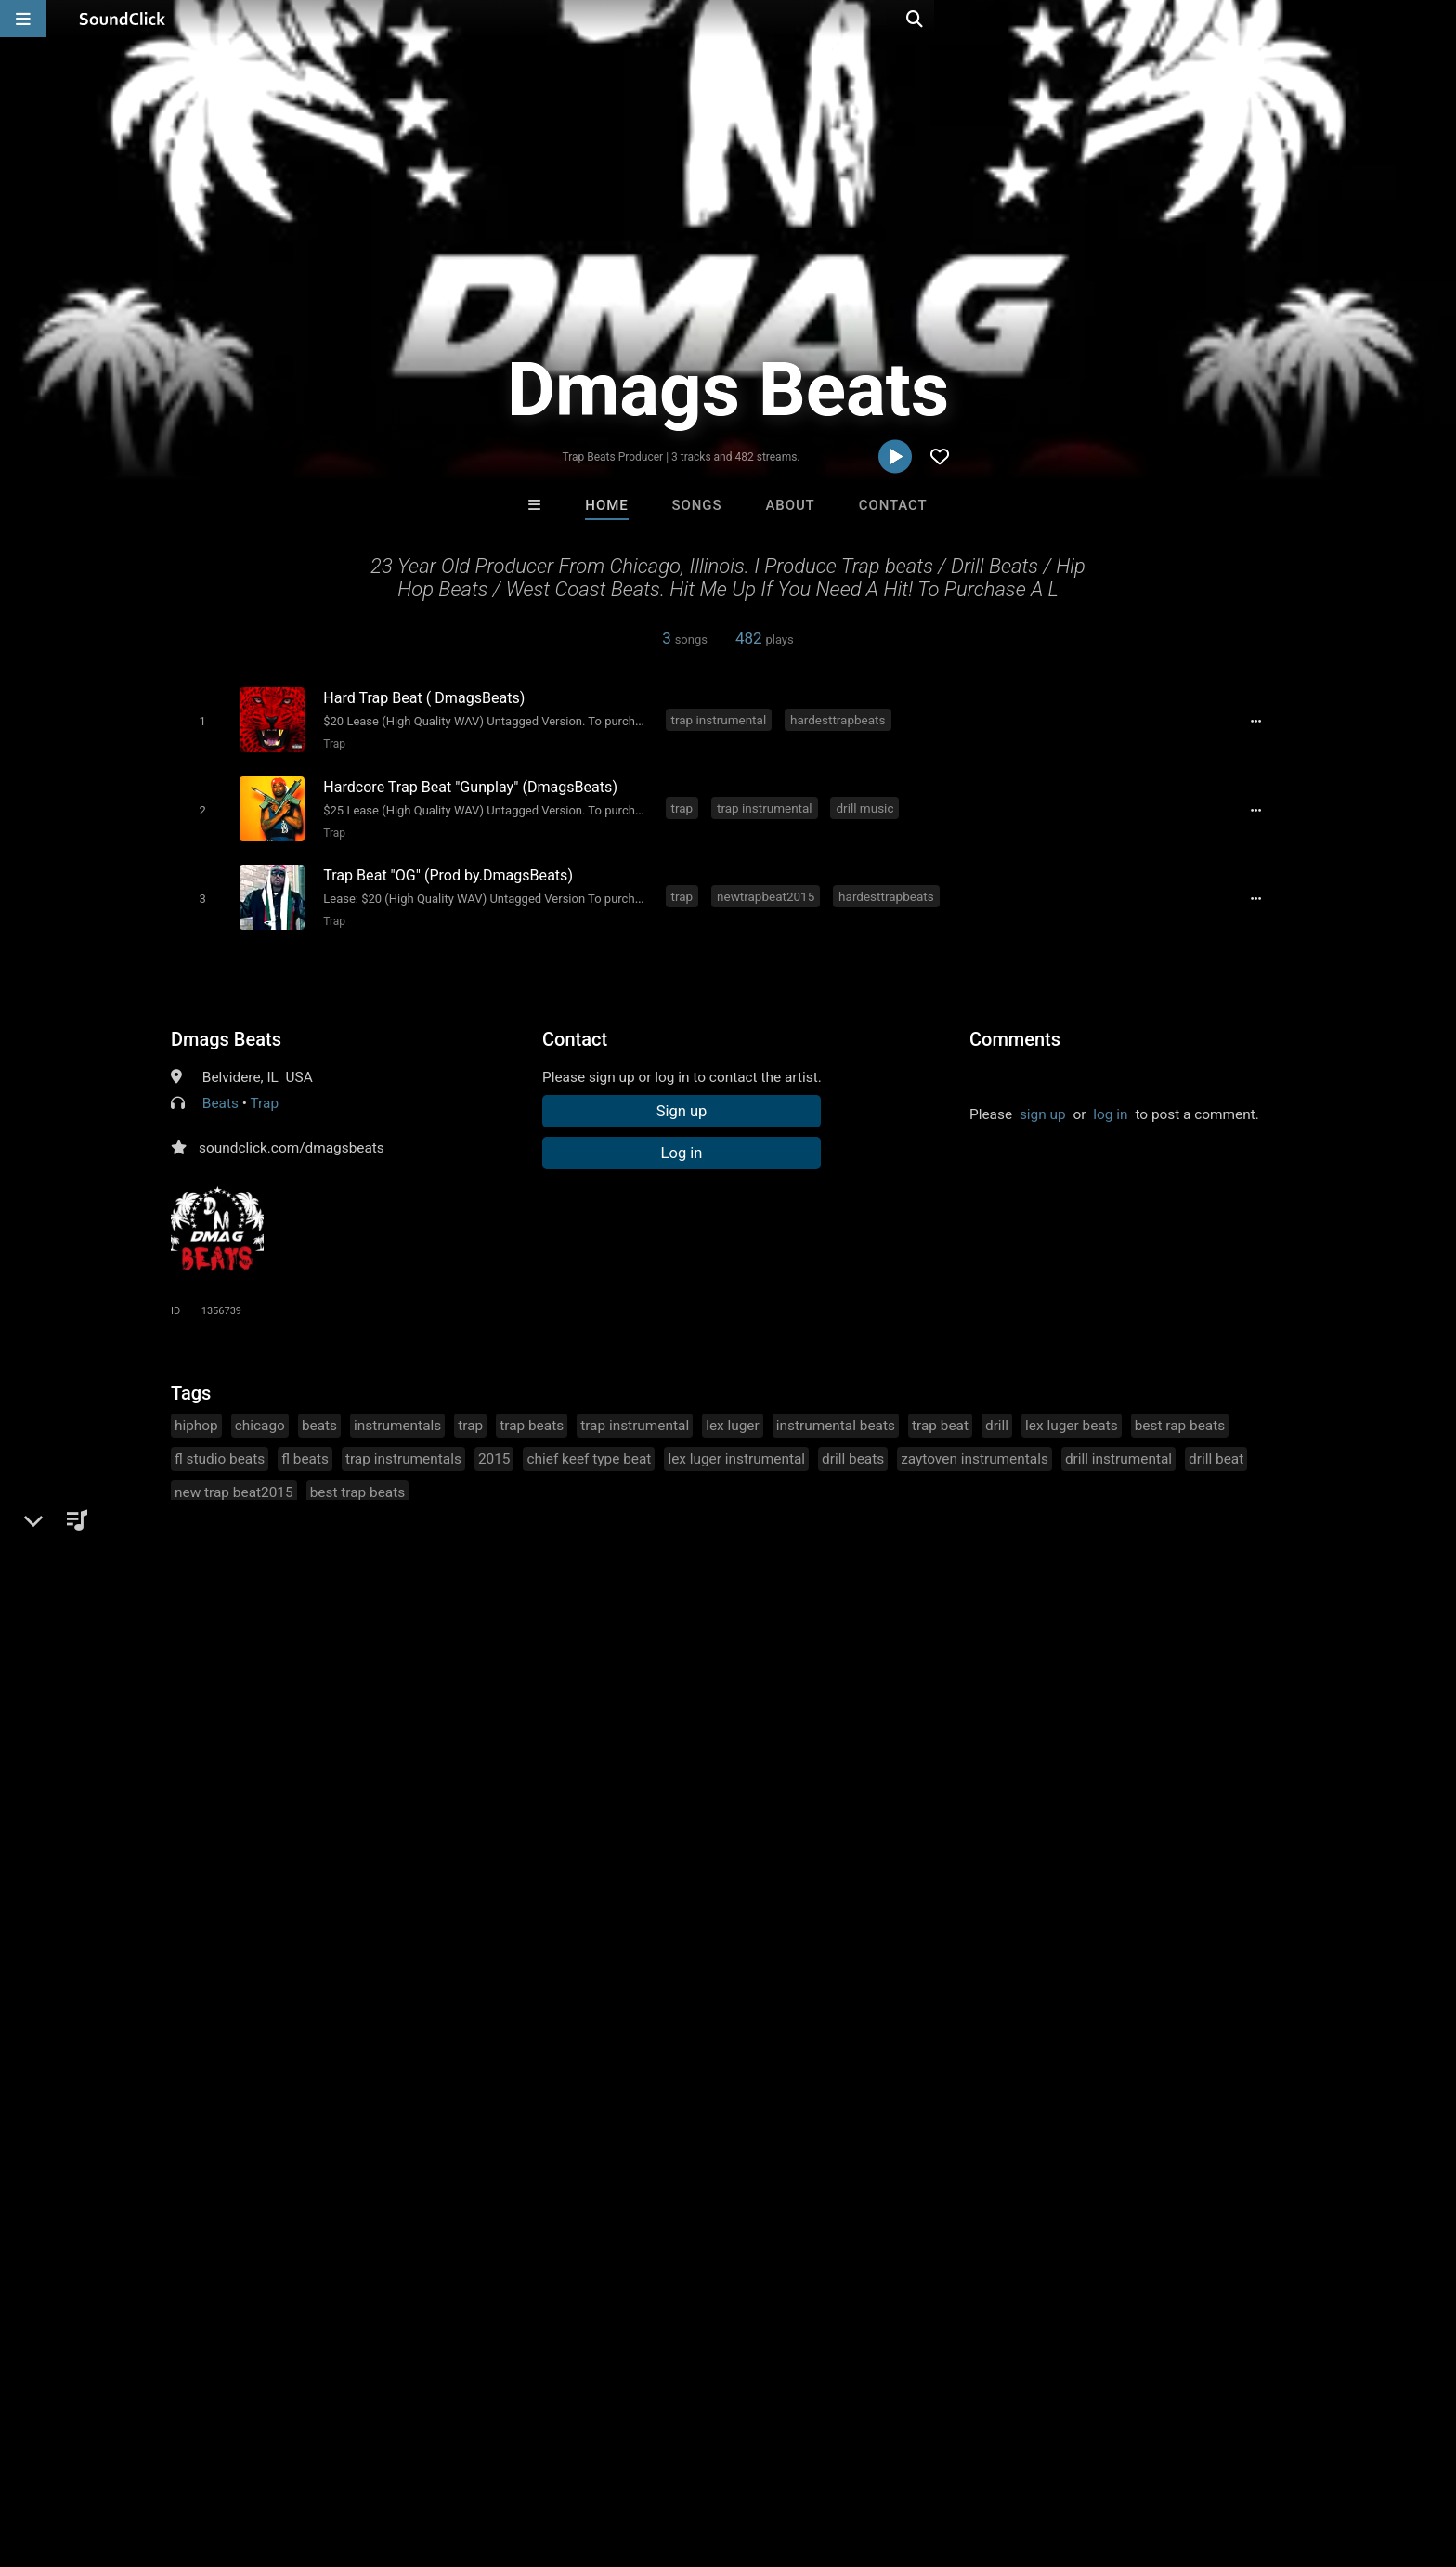 This screenshot has width=1456, height=2567. I want to click on Gloria May Byron, so click(498, 2049).